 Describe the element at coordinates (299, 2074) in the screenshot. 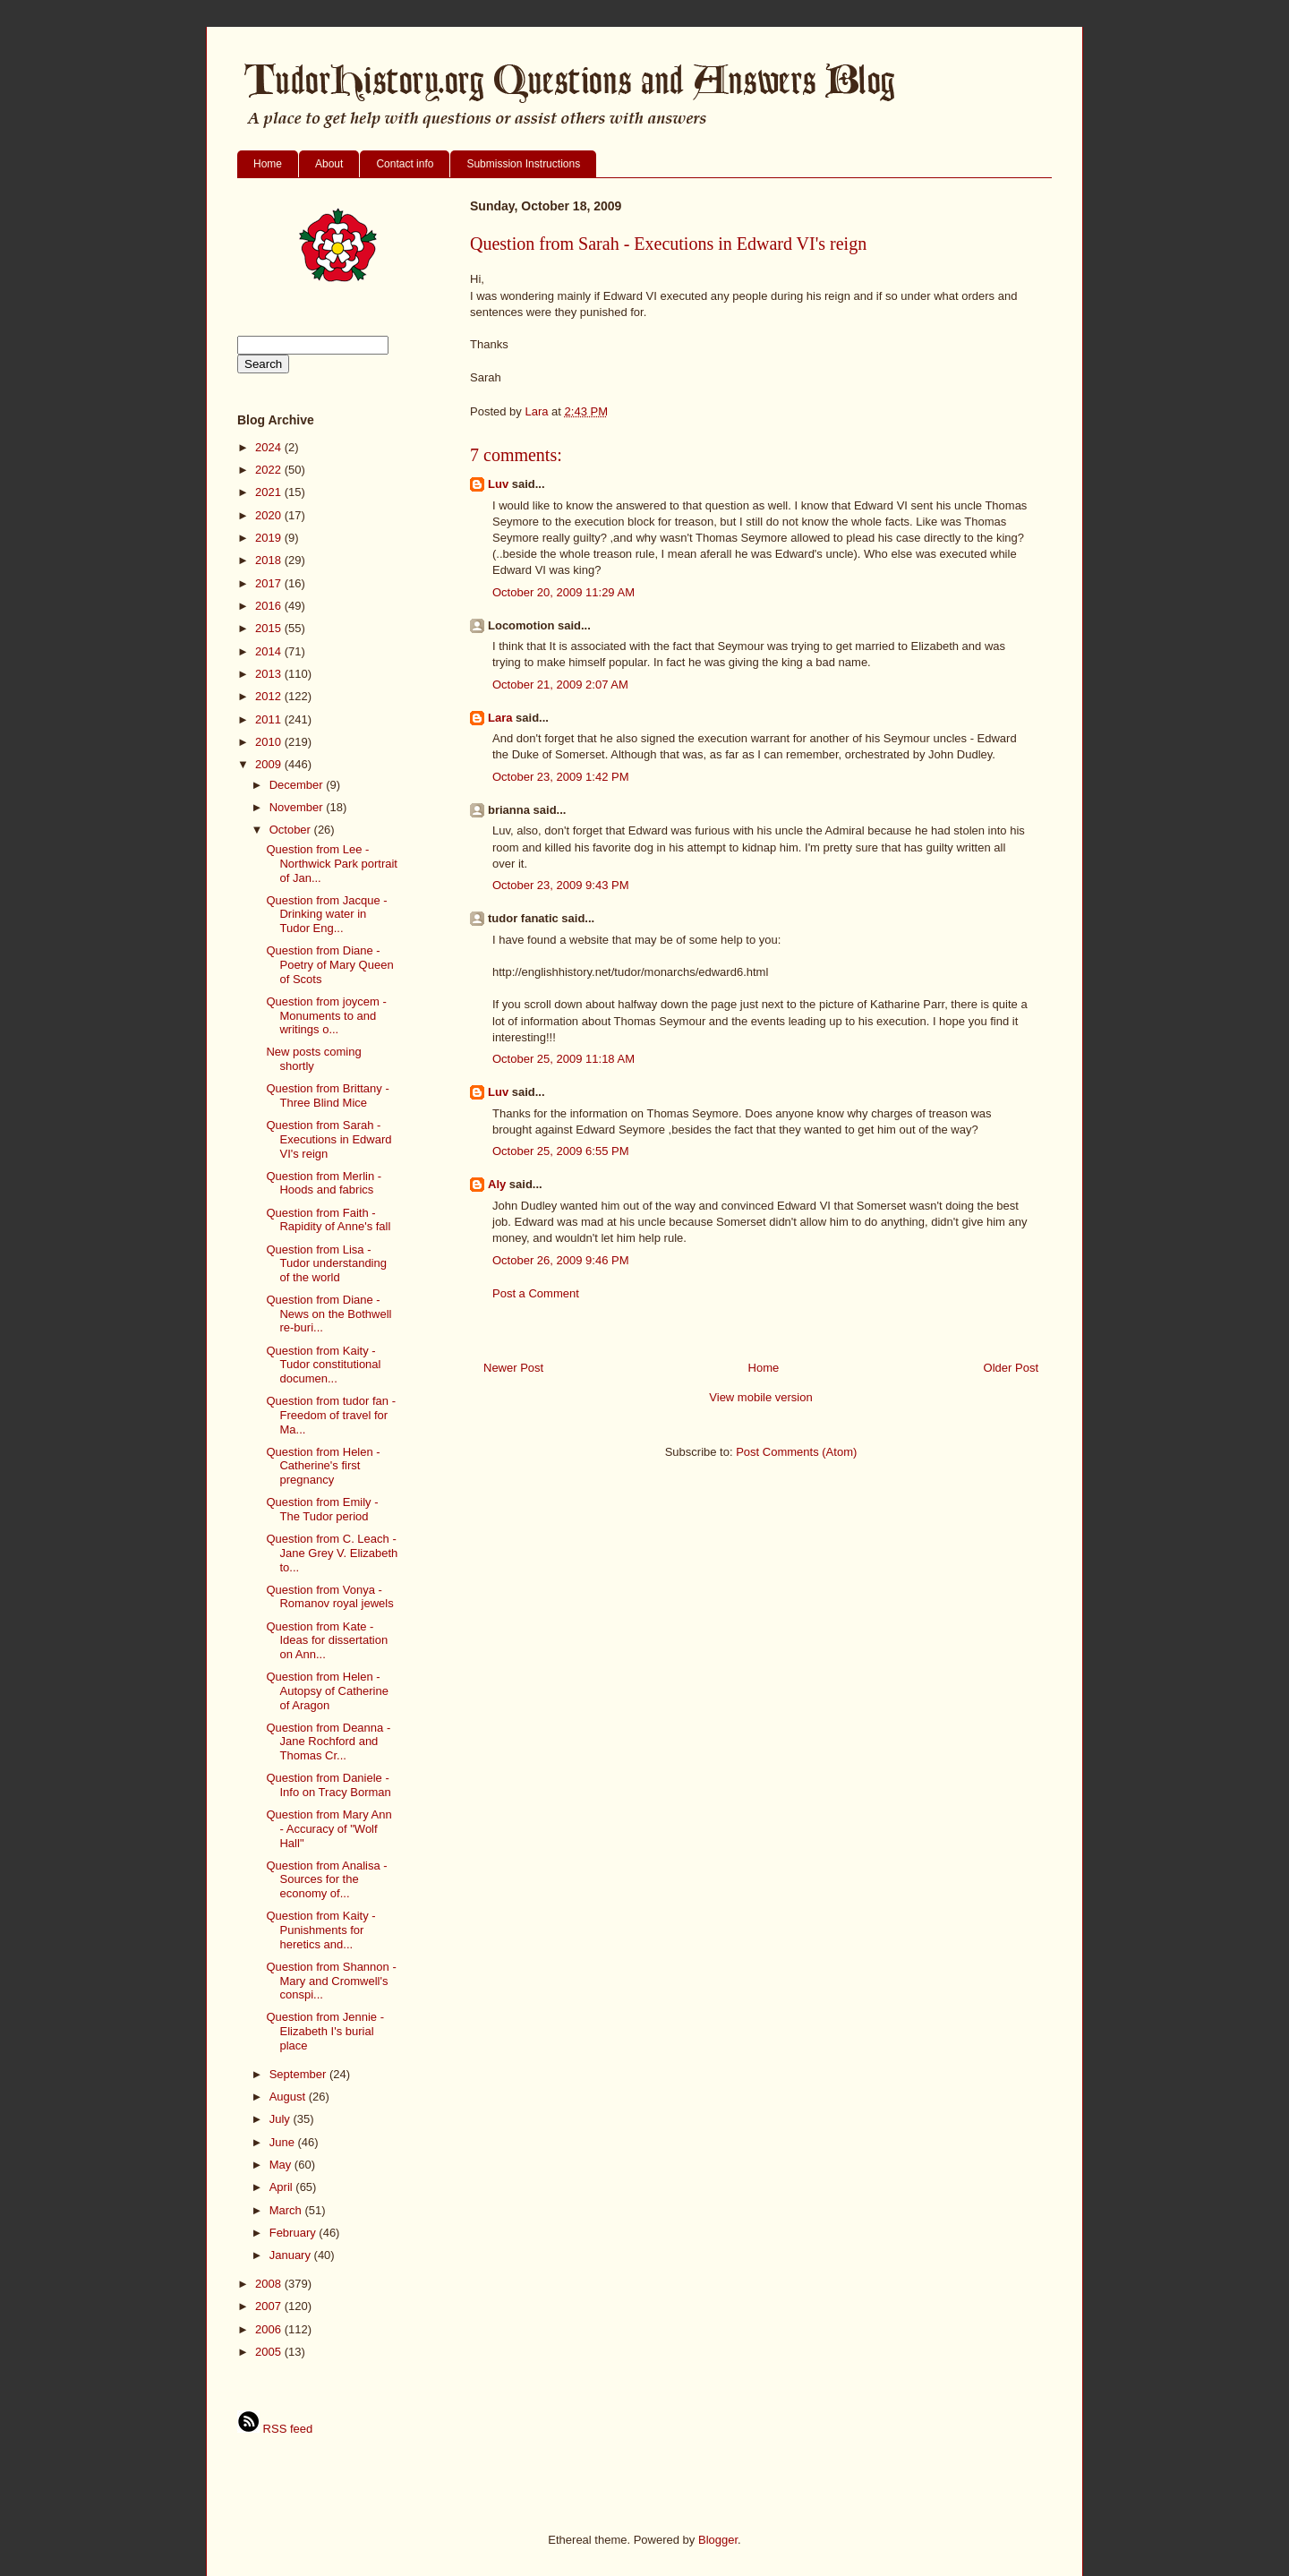

I see `September` at that location.